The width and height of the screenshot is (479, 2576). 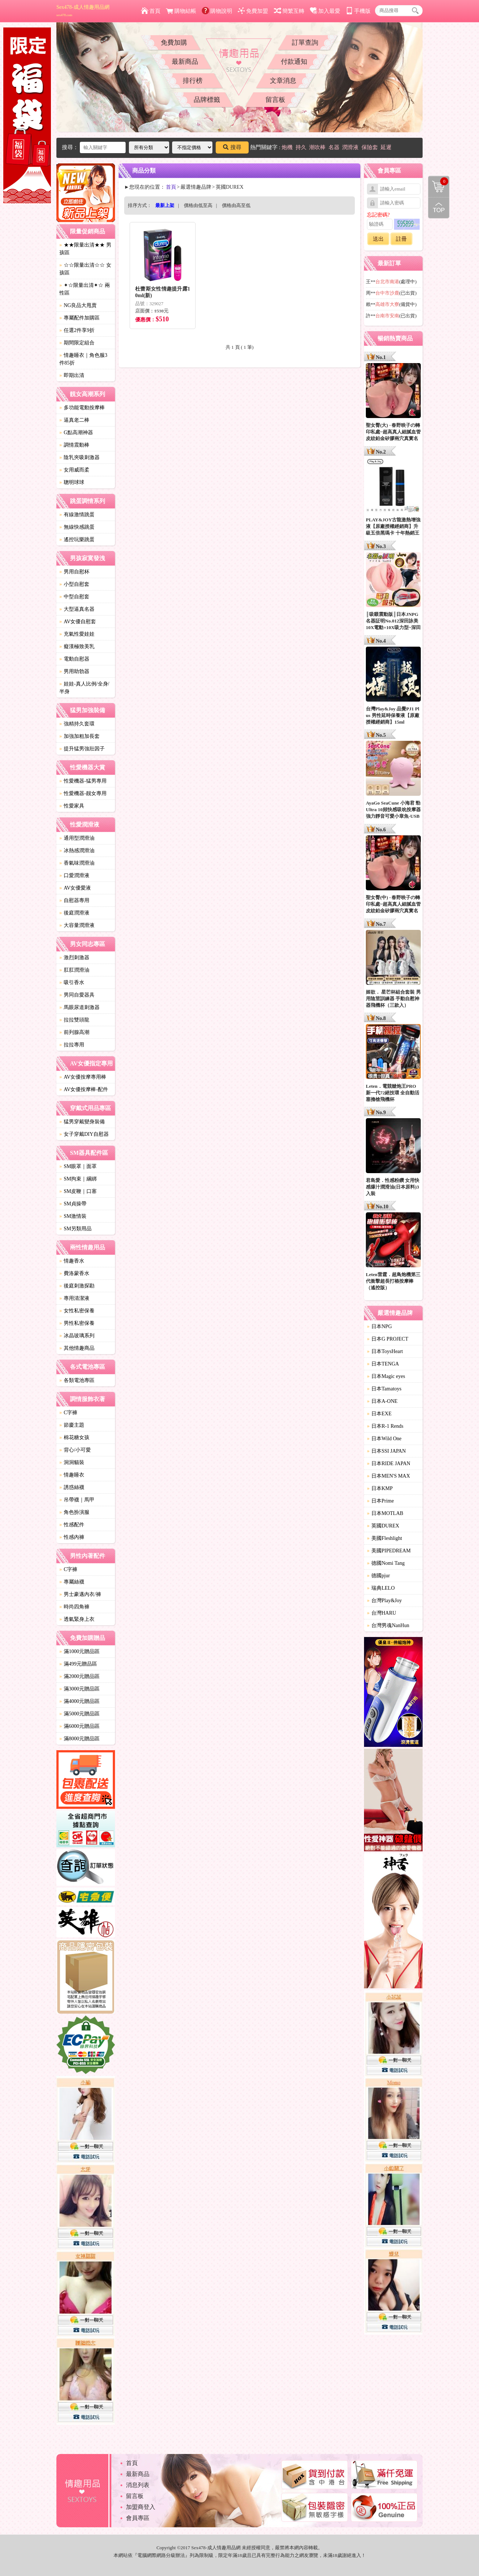 What do you see at coordinates (76, 432) in the screenshot?
I see `G點高潮神器` at bounding box center [76, 432].